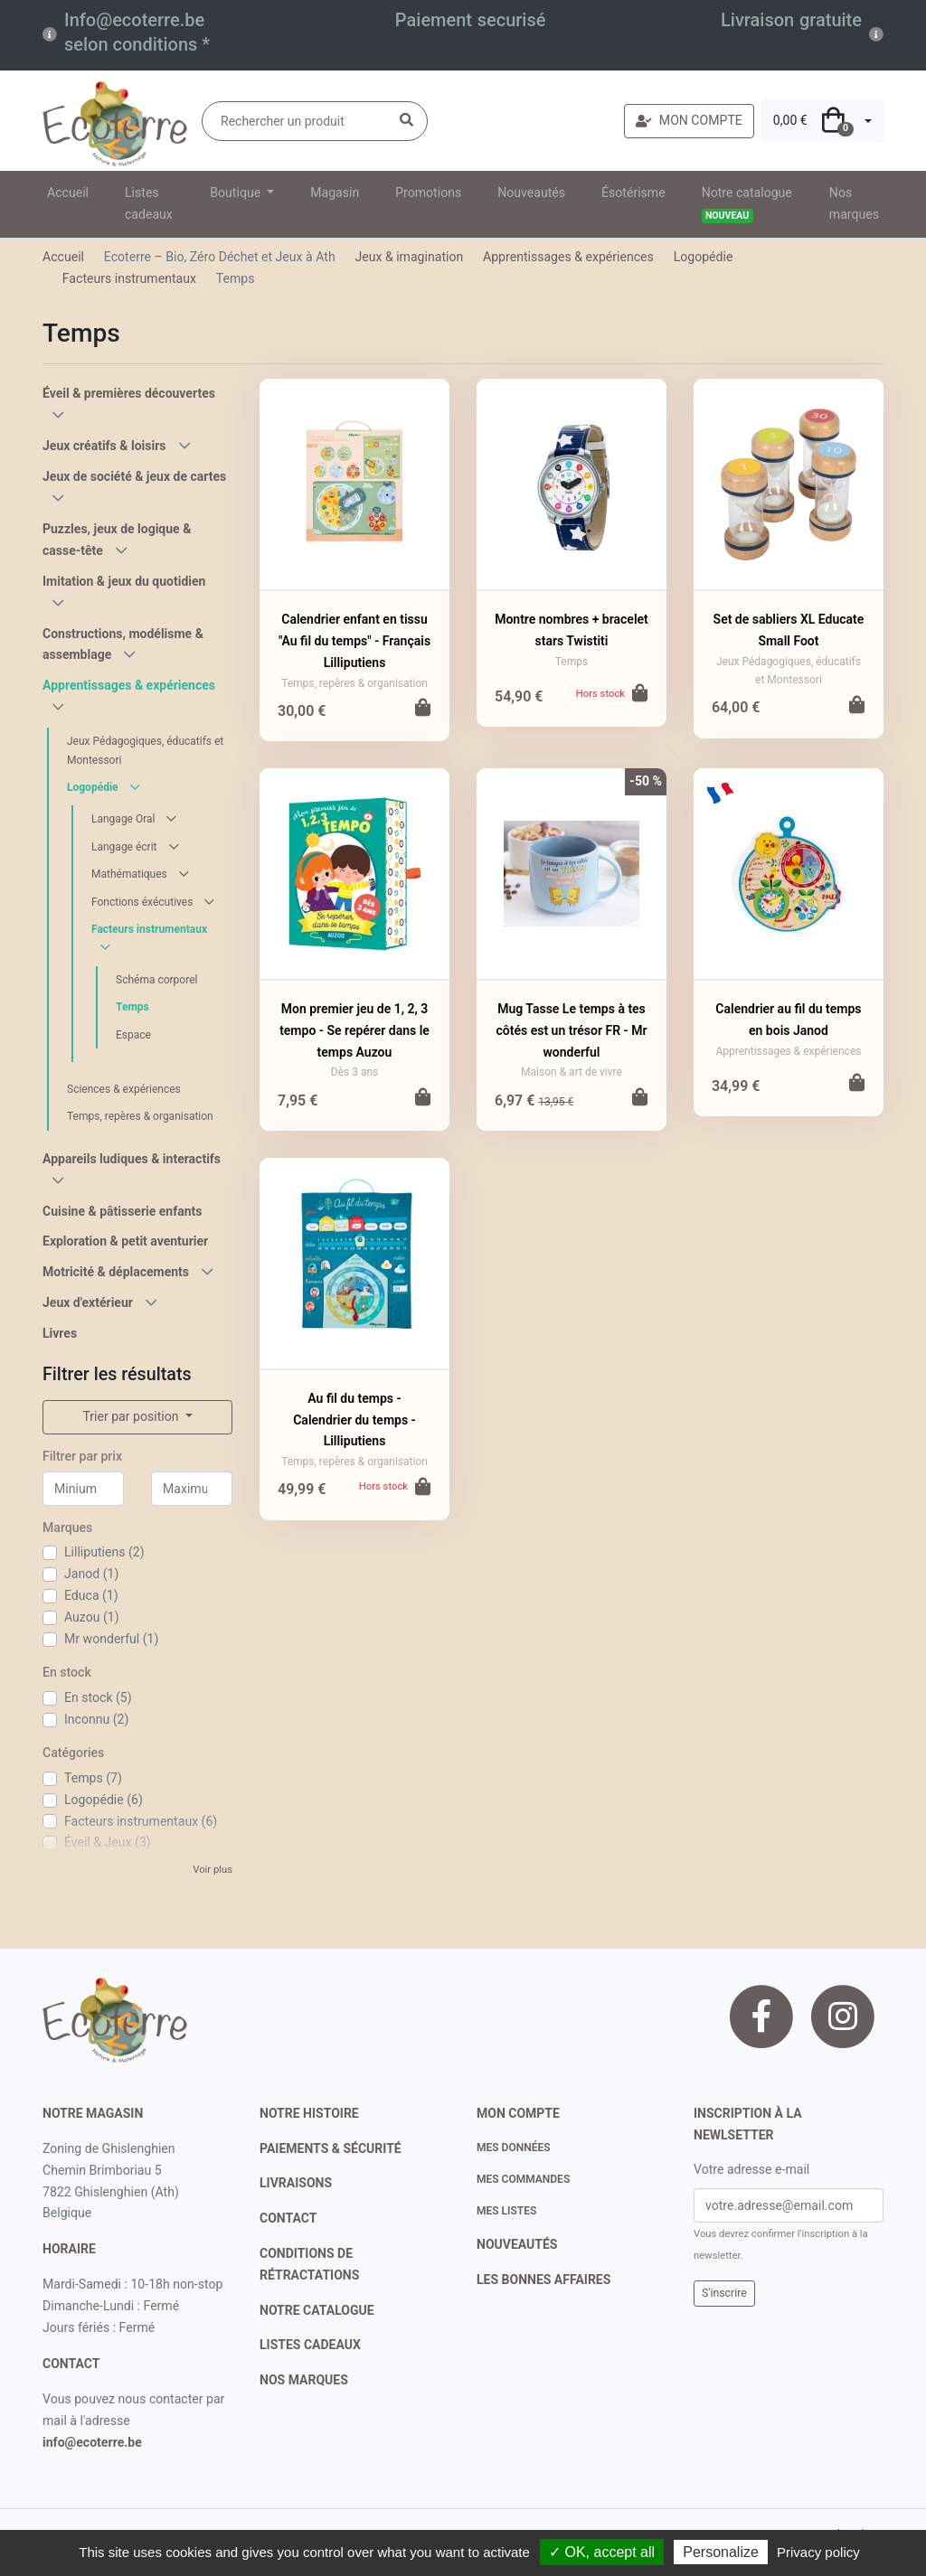 The image size is (926, 2576). I want to click on ✓ OK, accept all, so click(602, 2552).